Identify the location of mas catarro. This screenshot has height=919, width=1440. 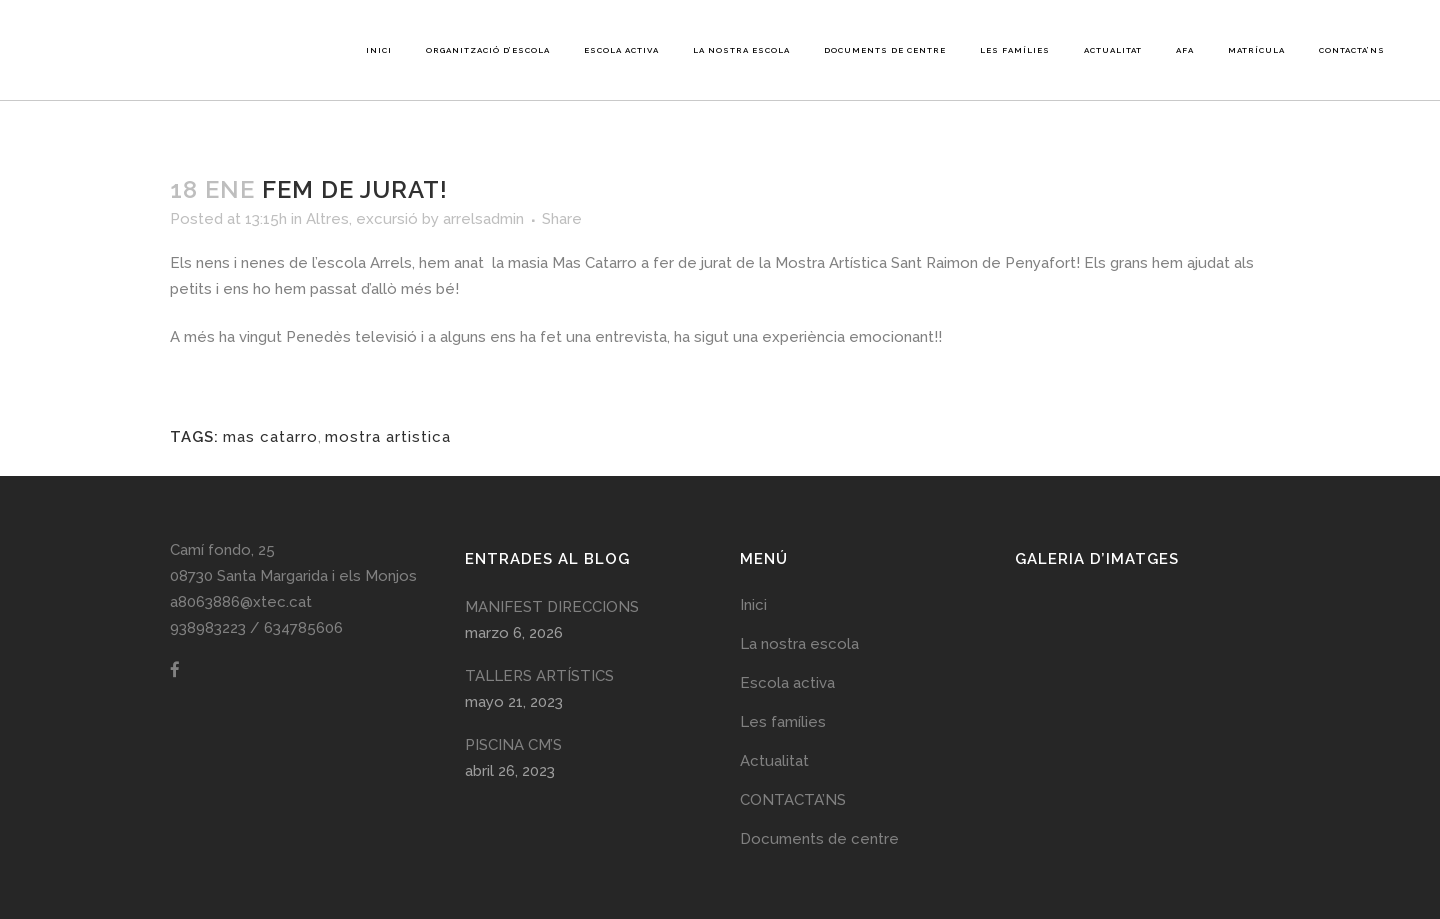
(270, 437).